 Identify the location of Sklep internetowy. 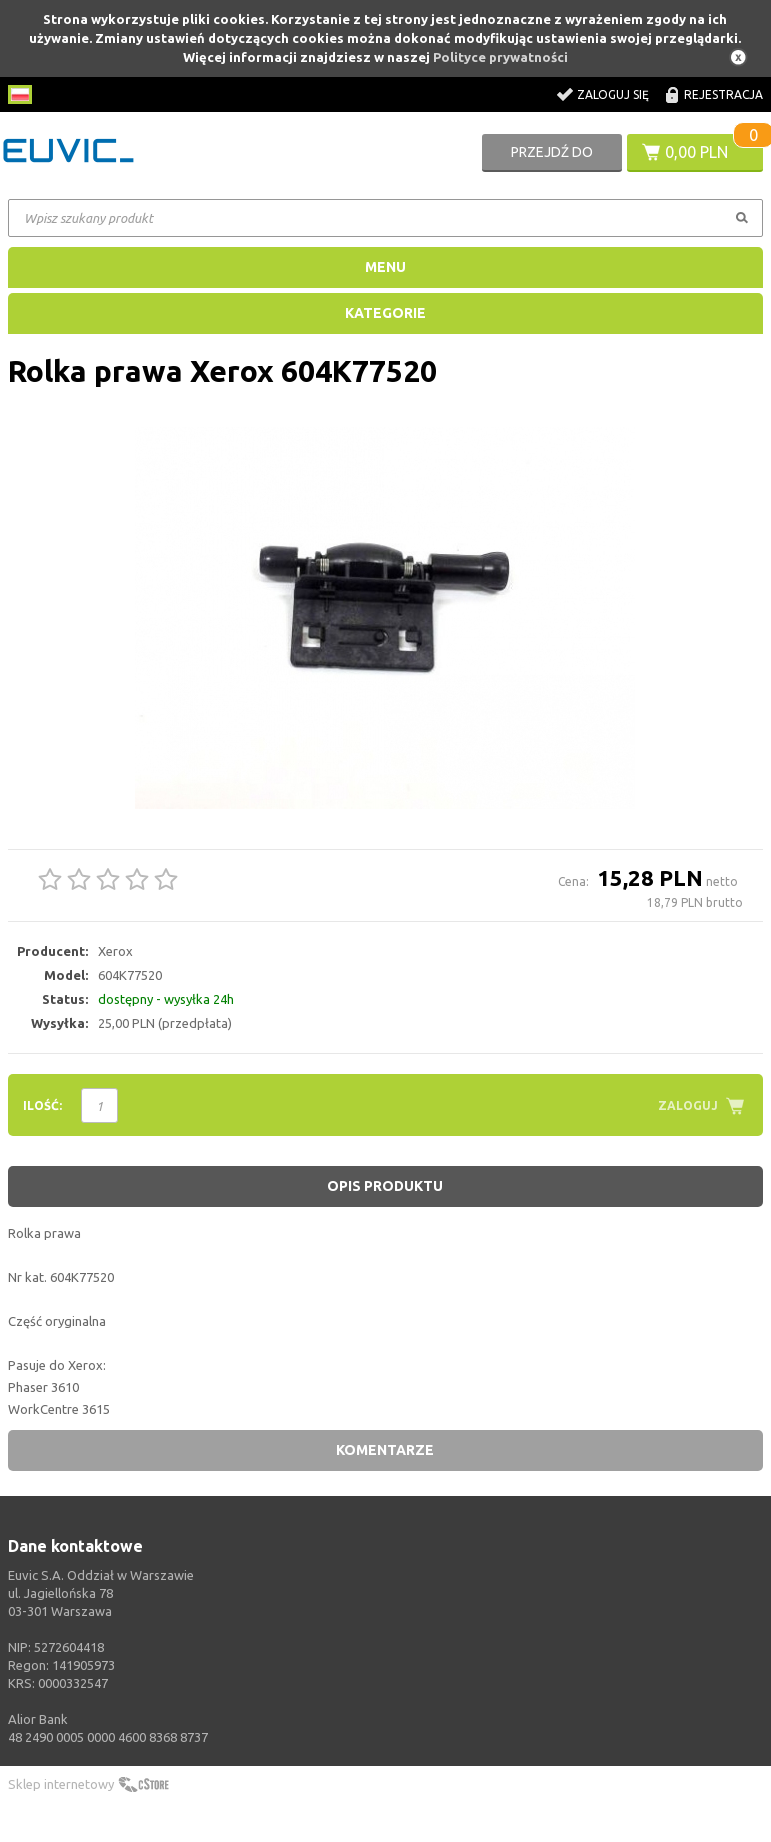
(61, 1784).